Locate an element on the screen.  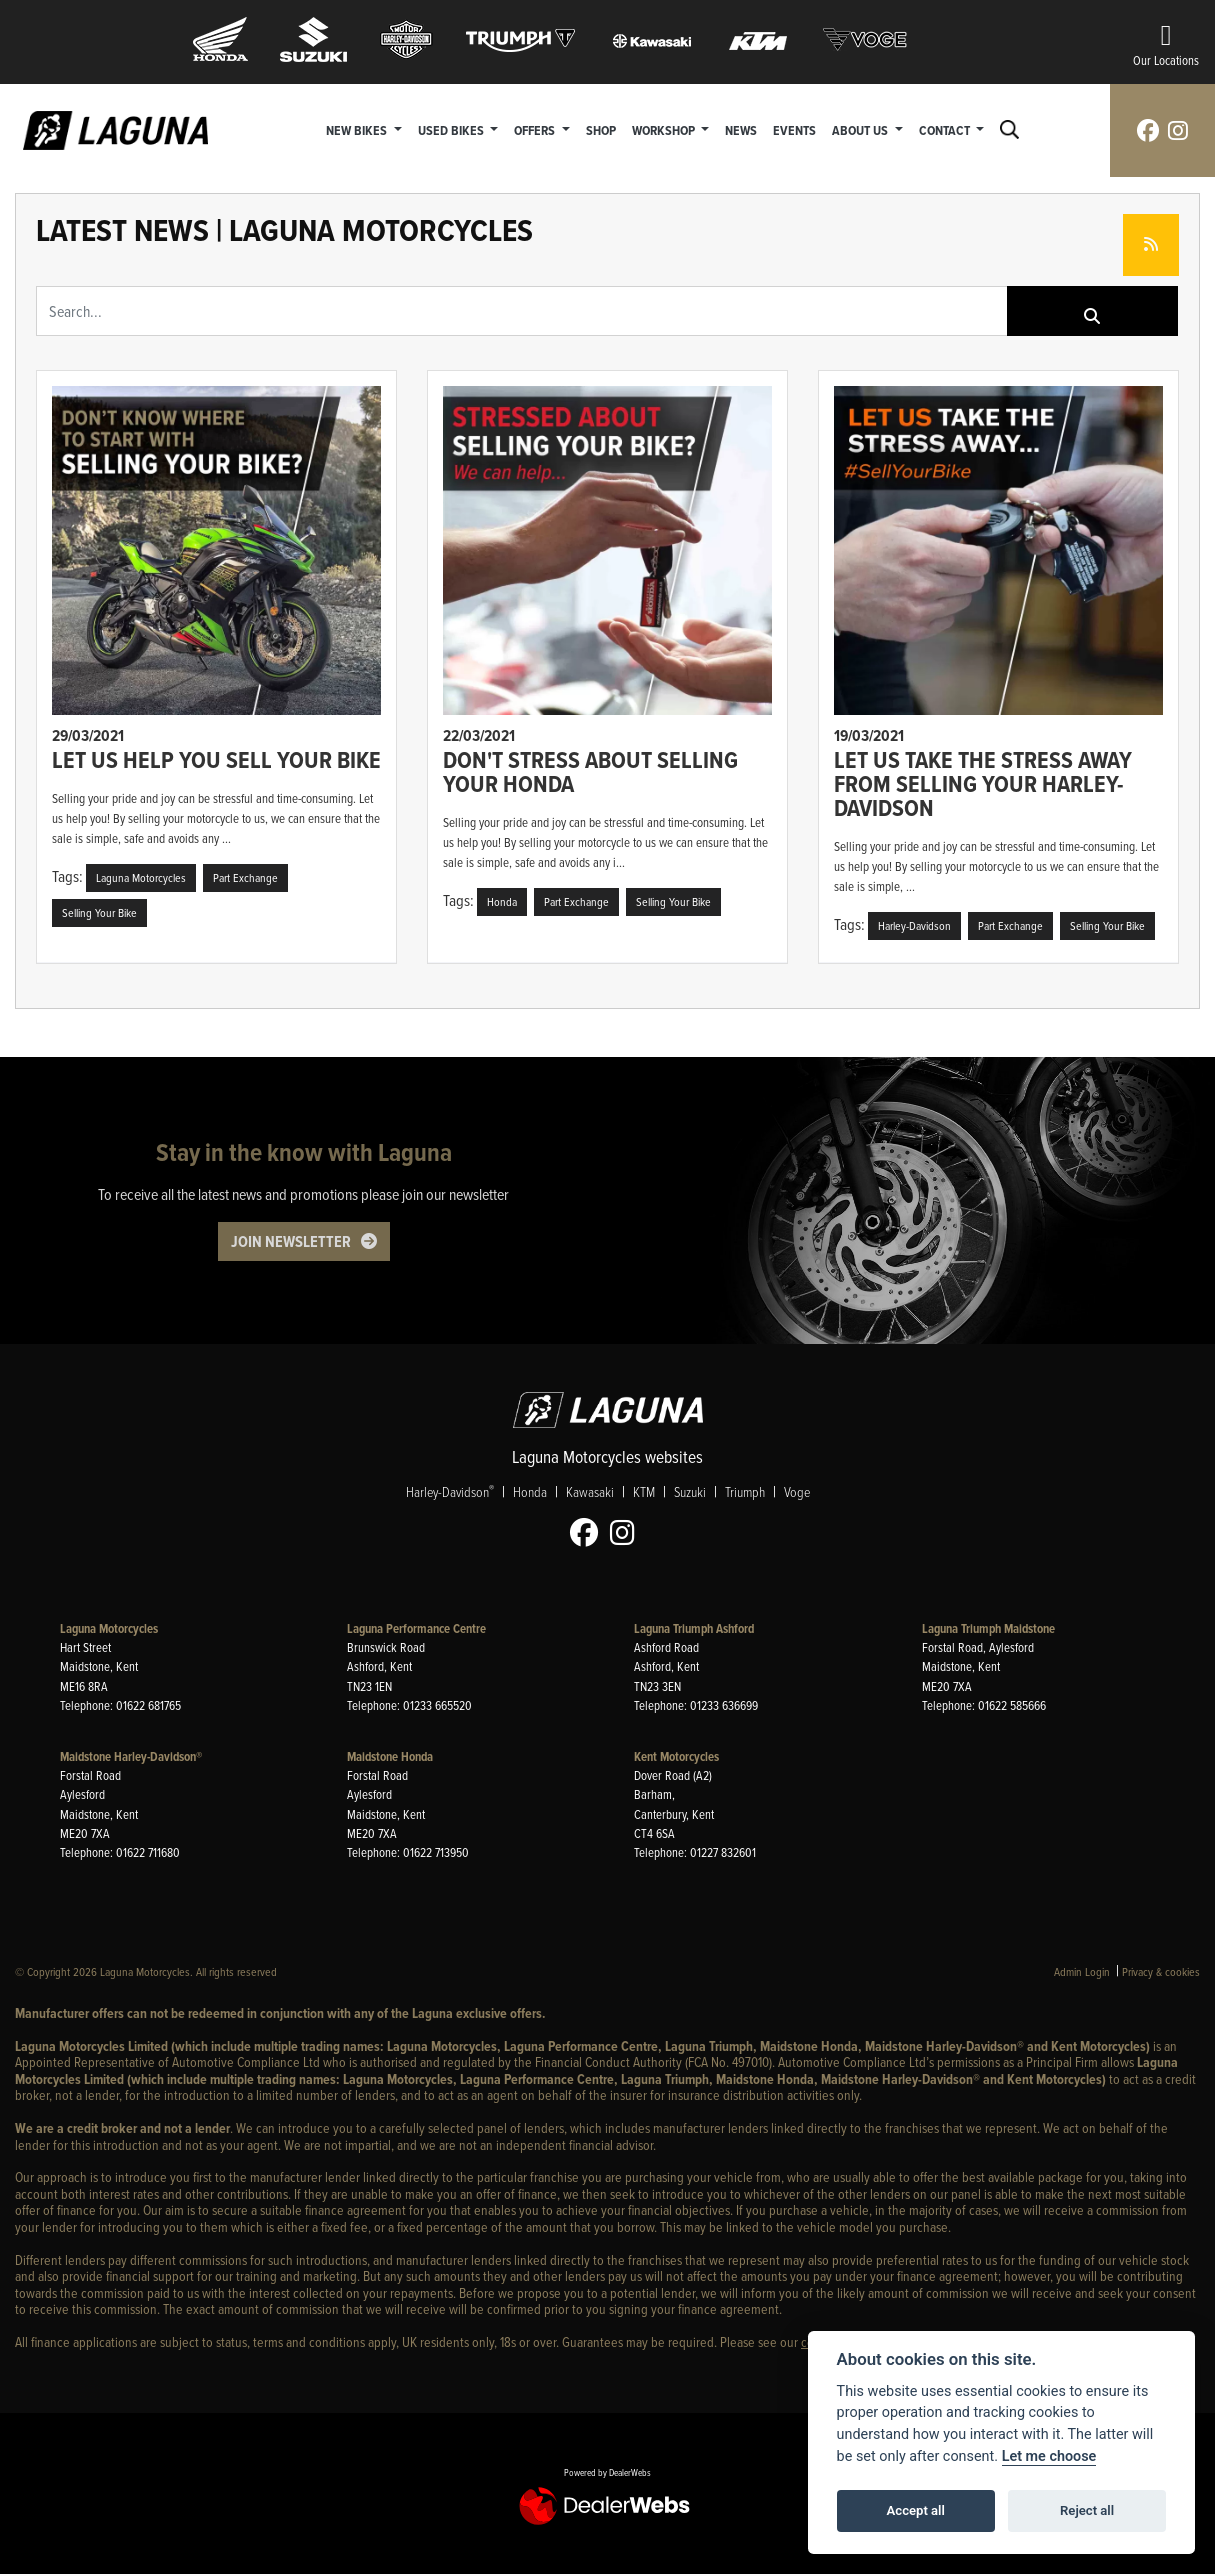
Maidstone Honda is located at coordinates (390, 1756).